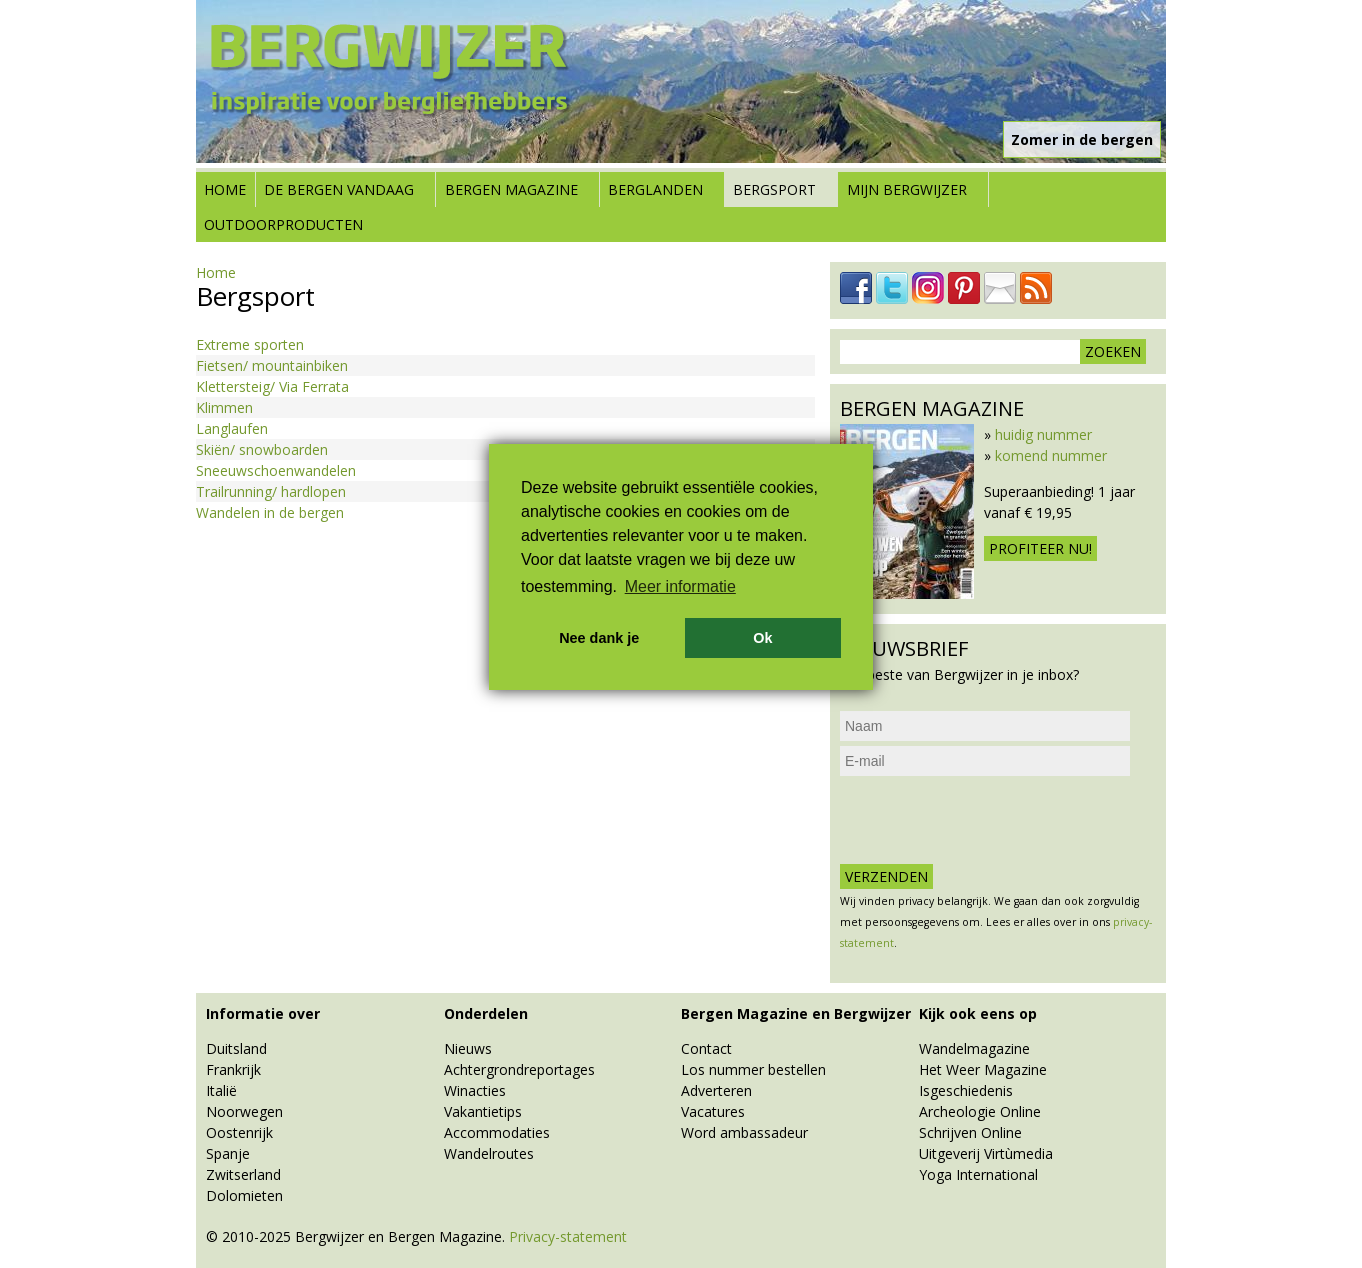 The width and height of the screenshot is (1362, 1268). What do you see at coordinates (762, 638) in the screenshot?
I see `Ok [button]` at bounding box center [762, 638].